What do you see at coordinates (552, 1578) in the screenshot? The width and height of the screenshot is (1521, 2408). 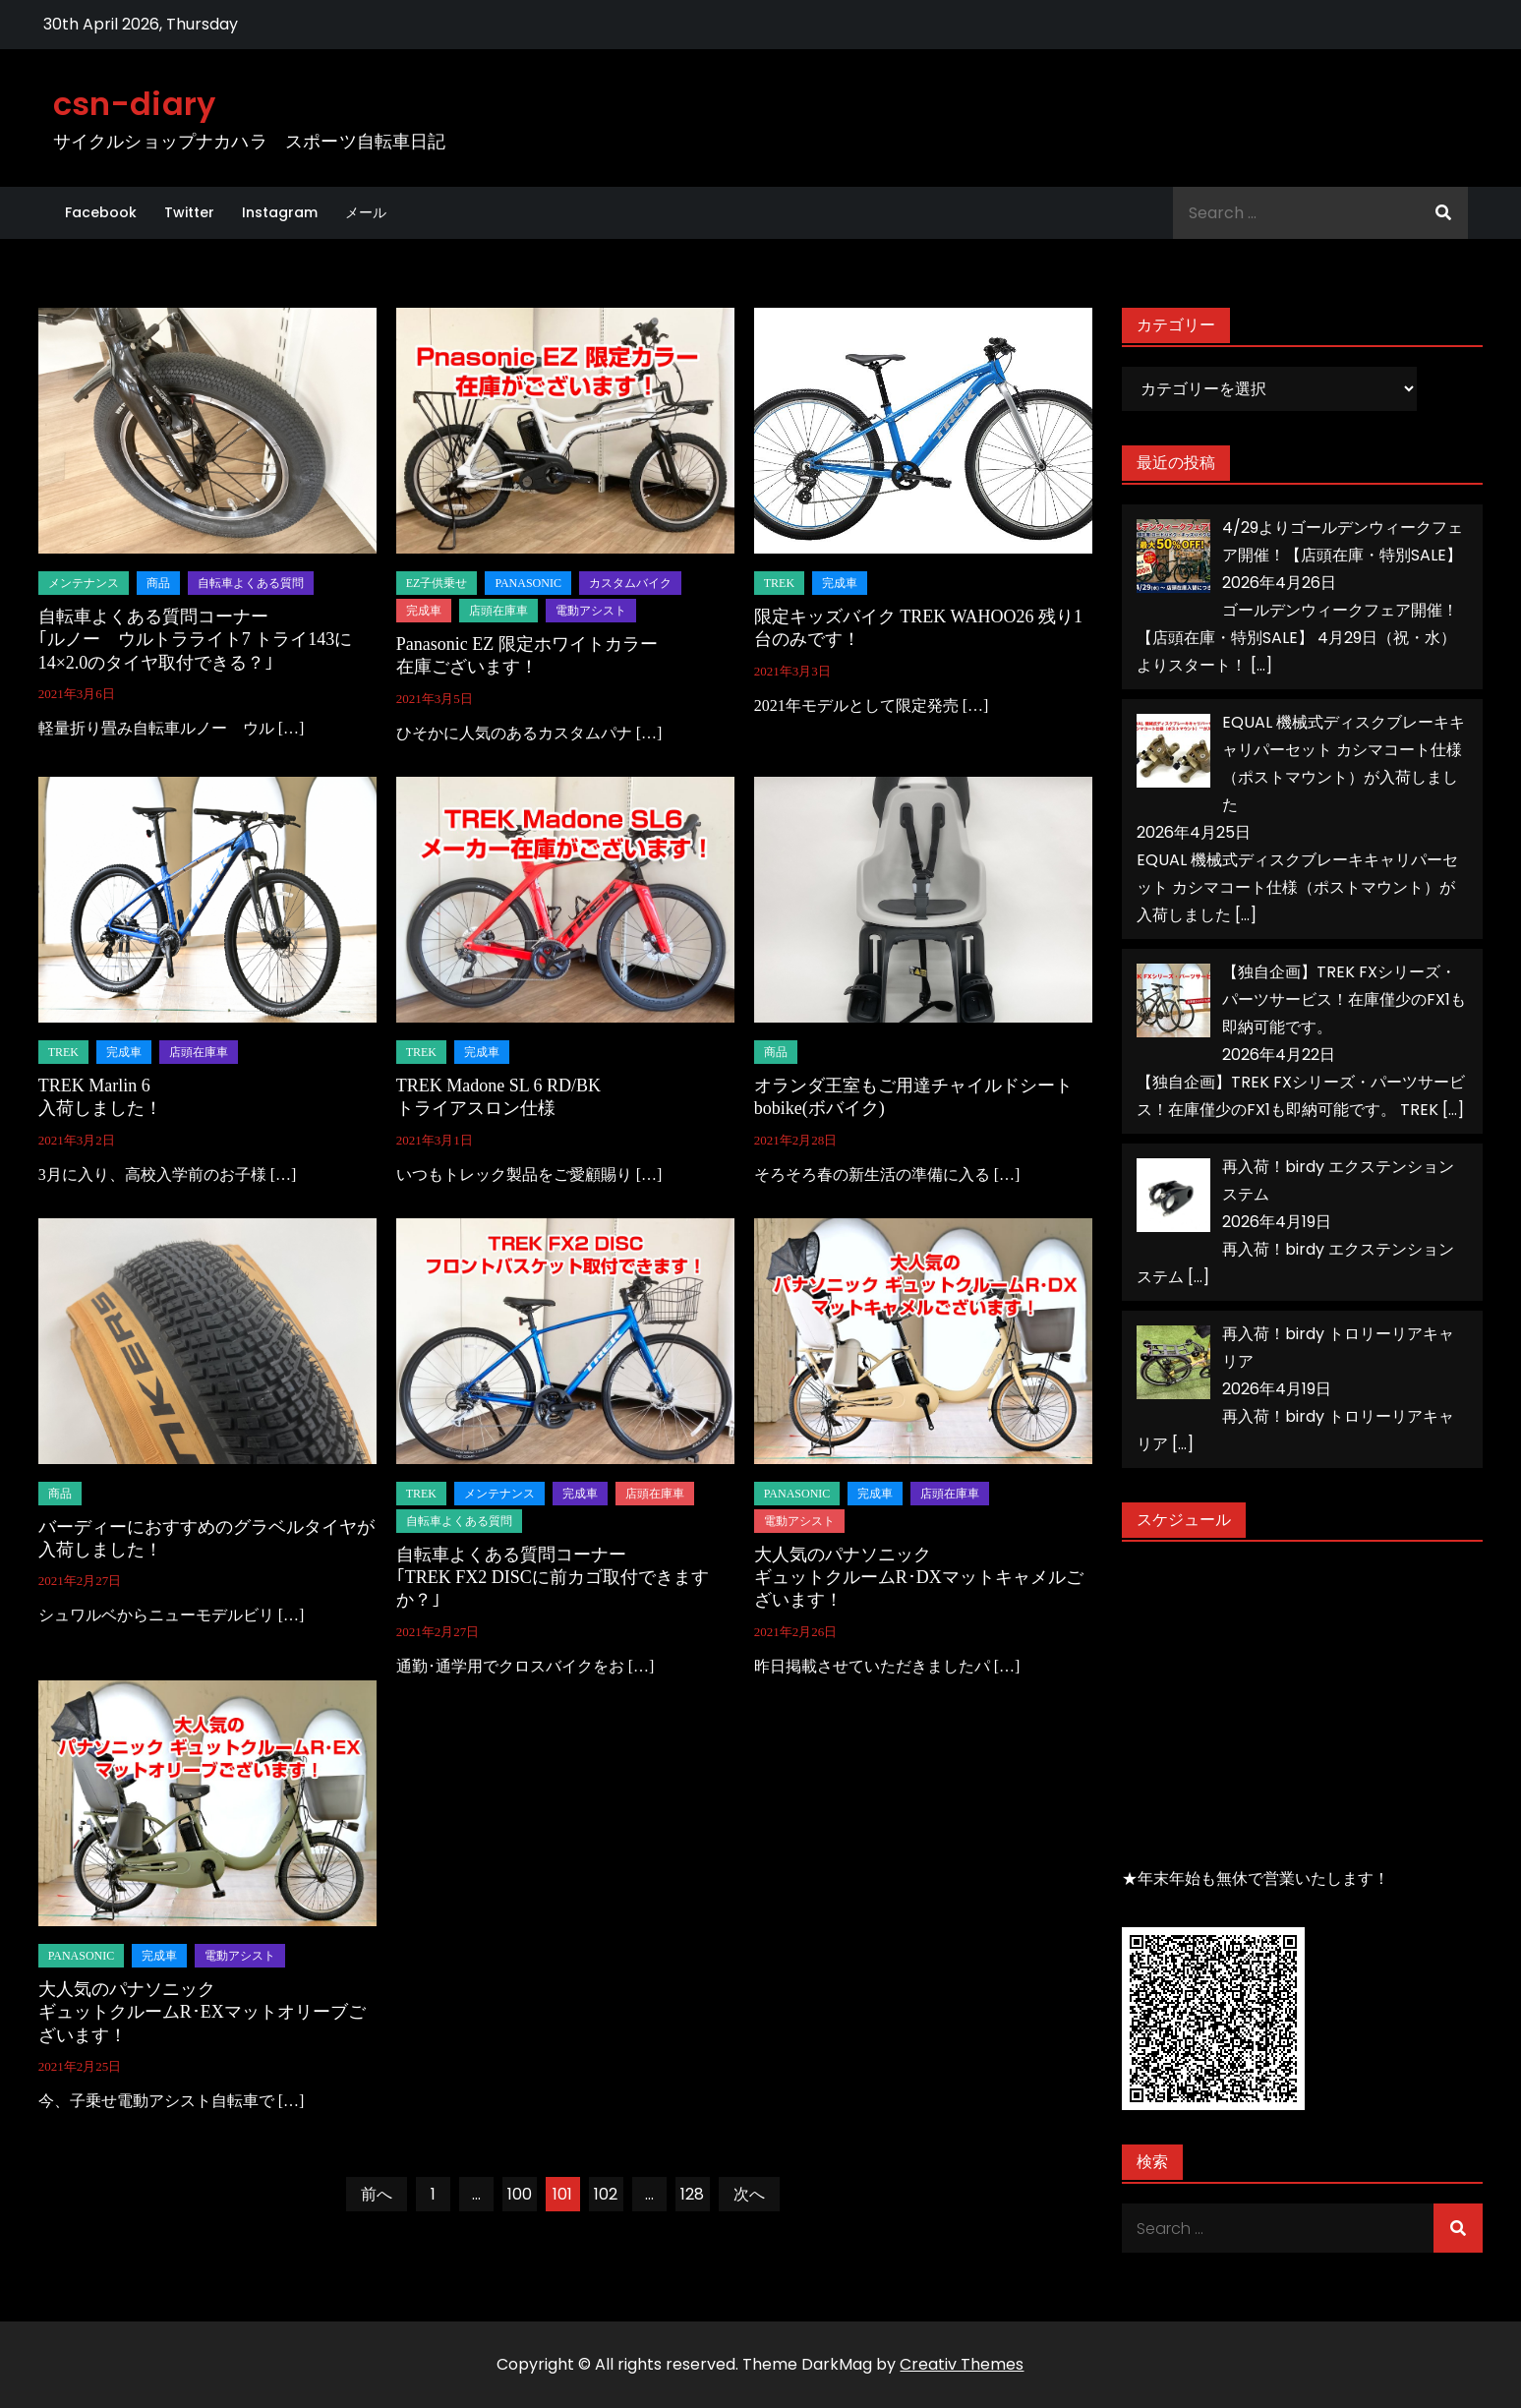 I see `自転車よくある質問コーナー｢TREK FX2 DISCに前カゴ取付できますか？｣` at bounding box center [552, 1578].